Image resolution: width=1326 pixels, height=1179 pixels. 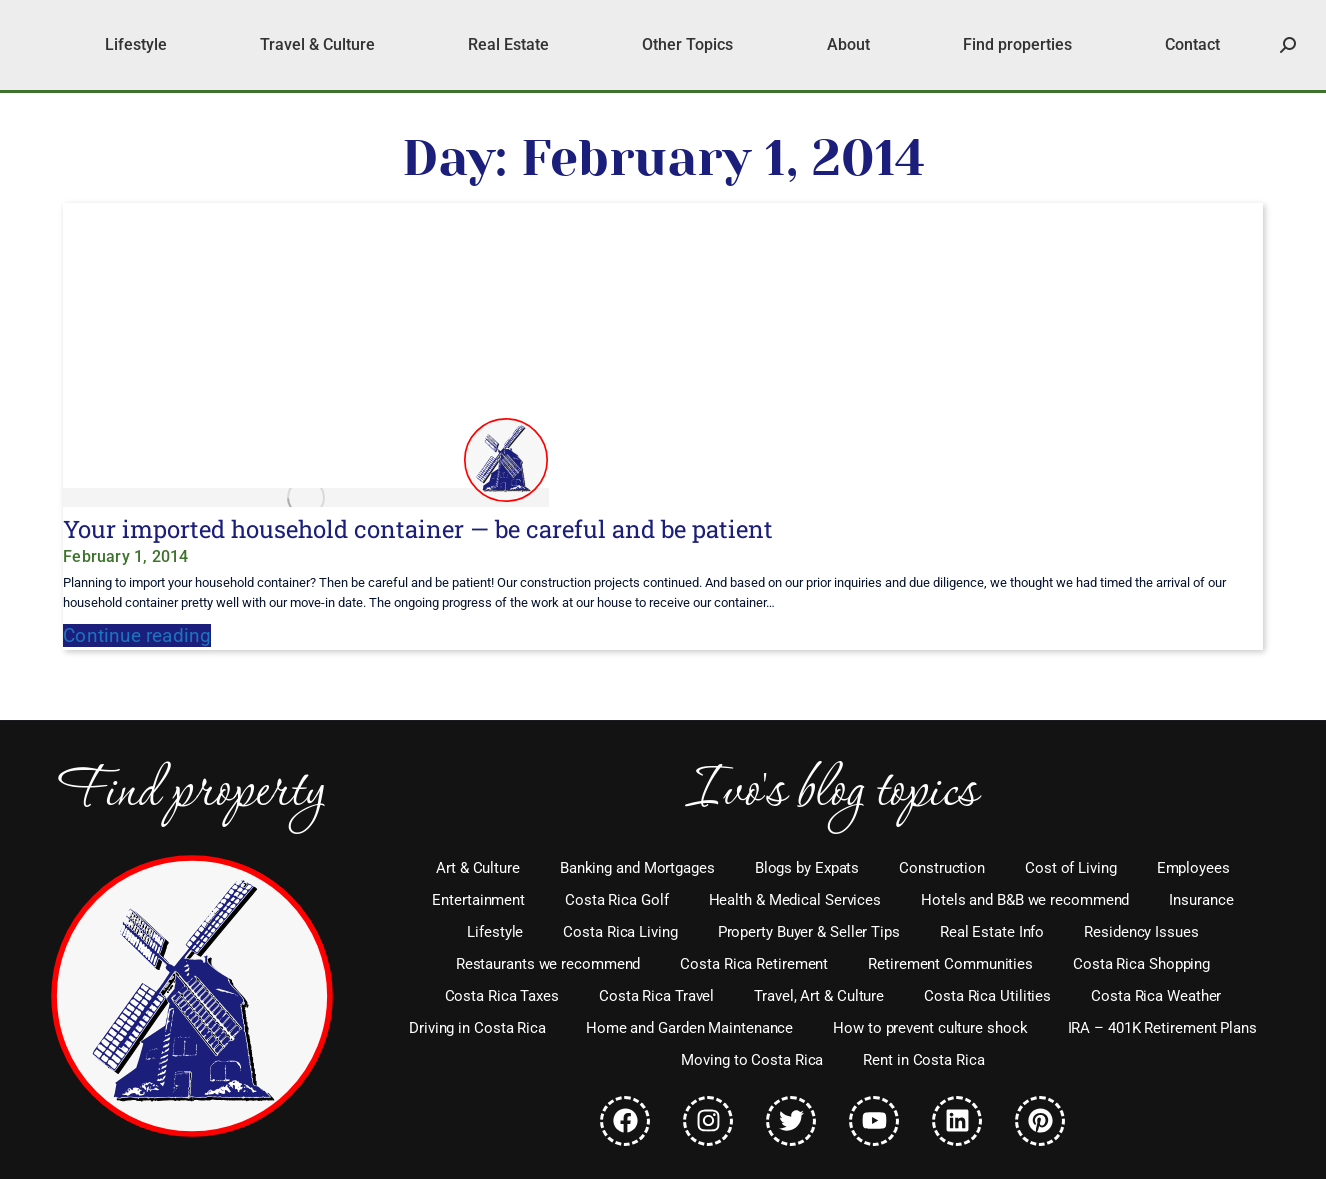 I want to click on Costa Rica Taxes, so click(x=502, y=996).